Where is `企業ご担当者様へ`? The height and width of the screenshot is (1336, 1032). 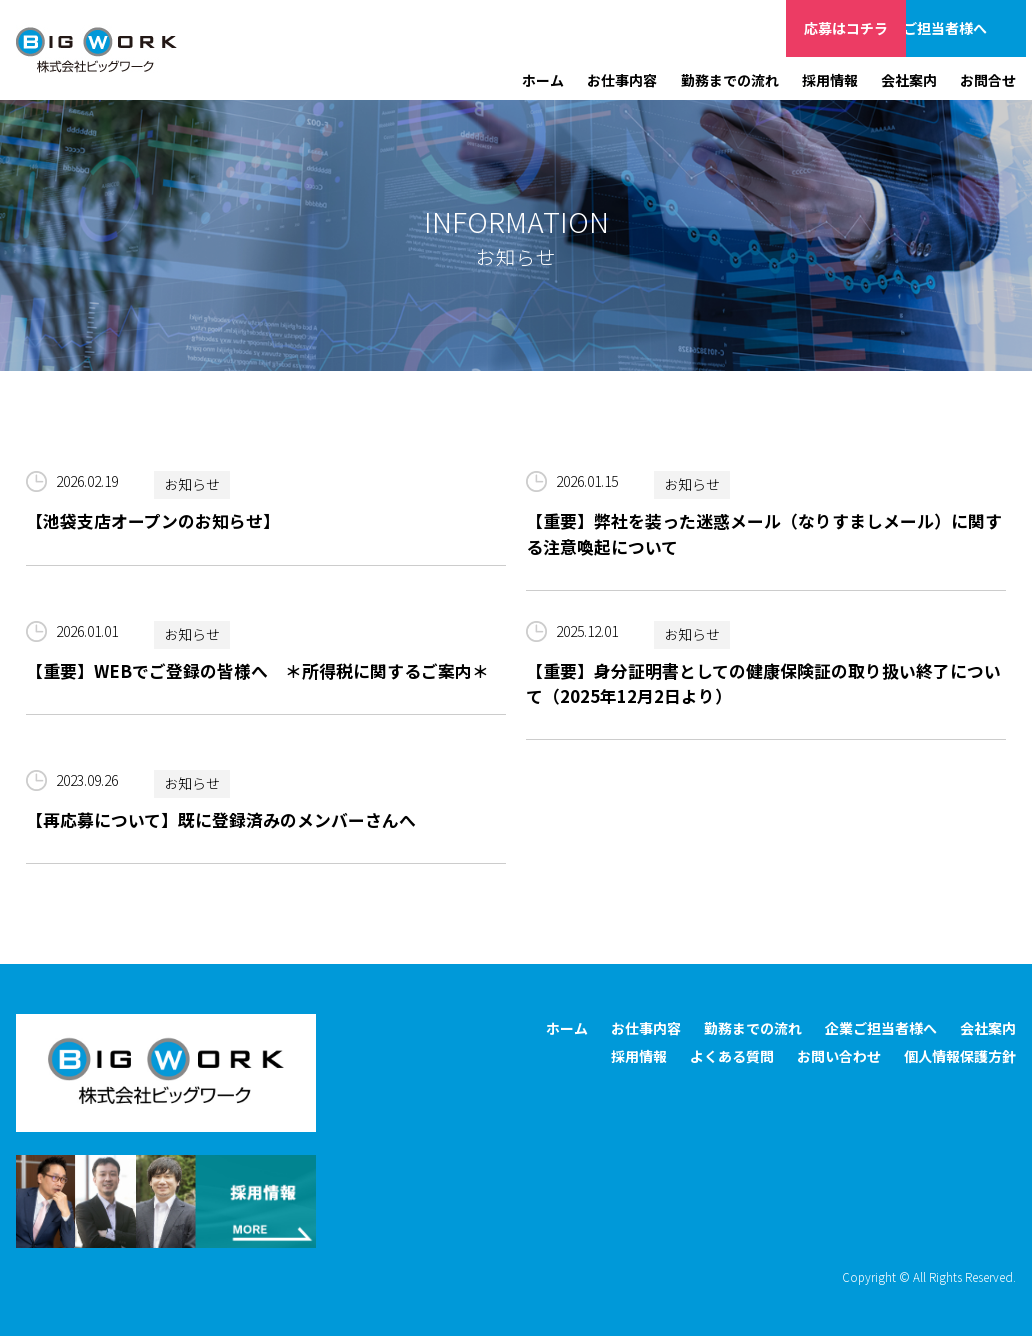 企業ご担当者様へ is located at coordinates (966, 28).